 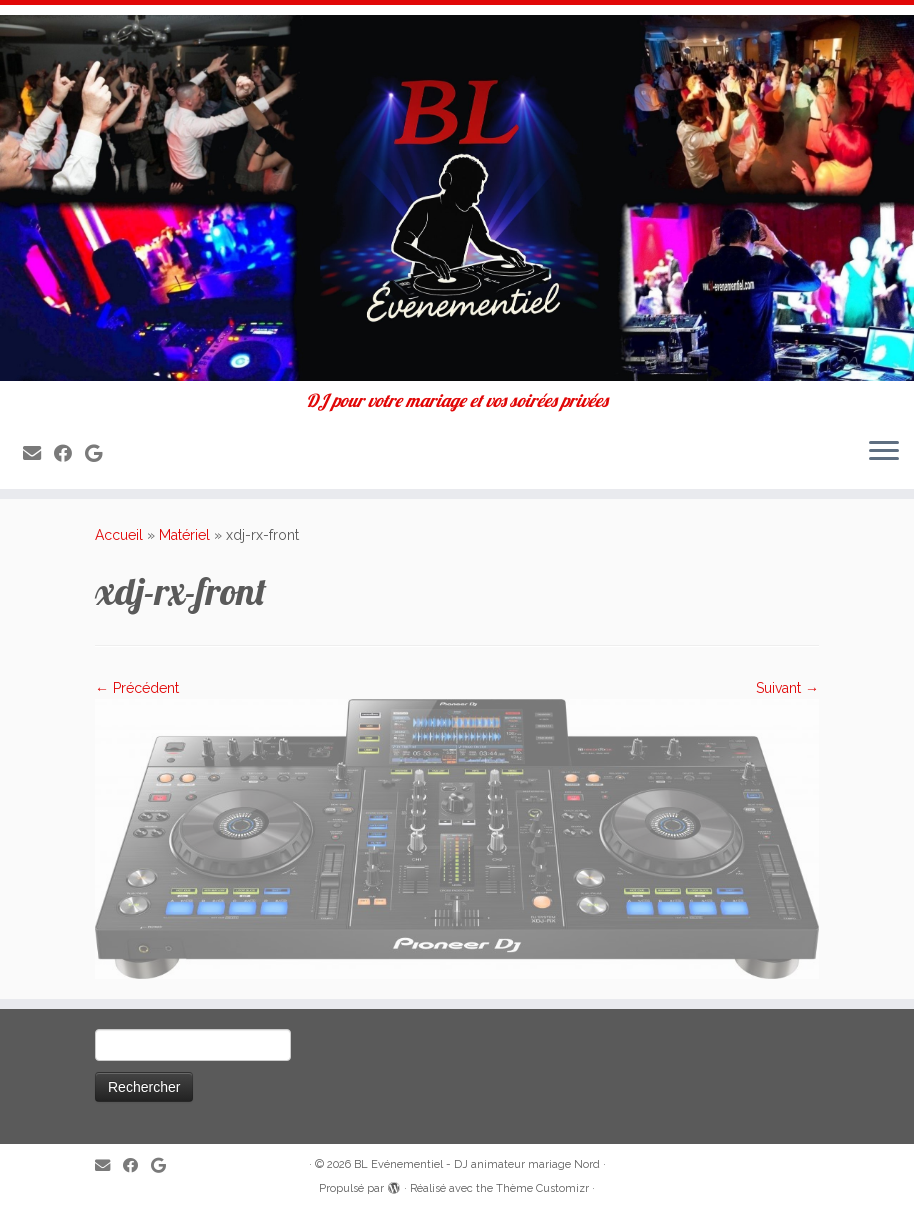 What do you see at coordinates (119, 535) in the screenshot?
I see `Accueil` at bounding box center [119, 535].